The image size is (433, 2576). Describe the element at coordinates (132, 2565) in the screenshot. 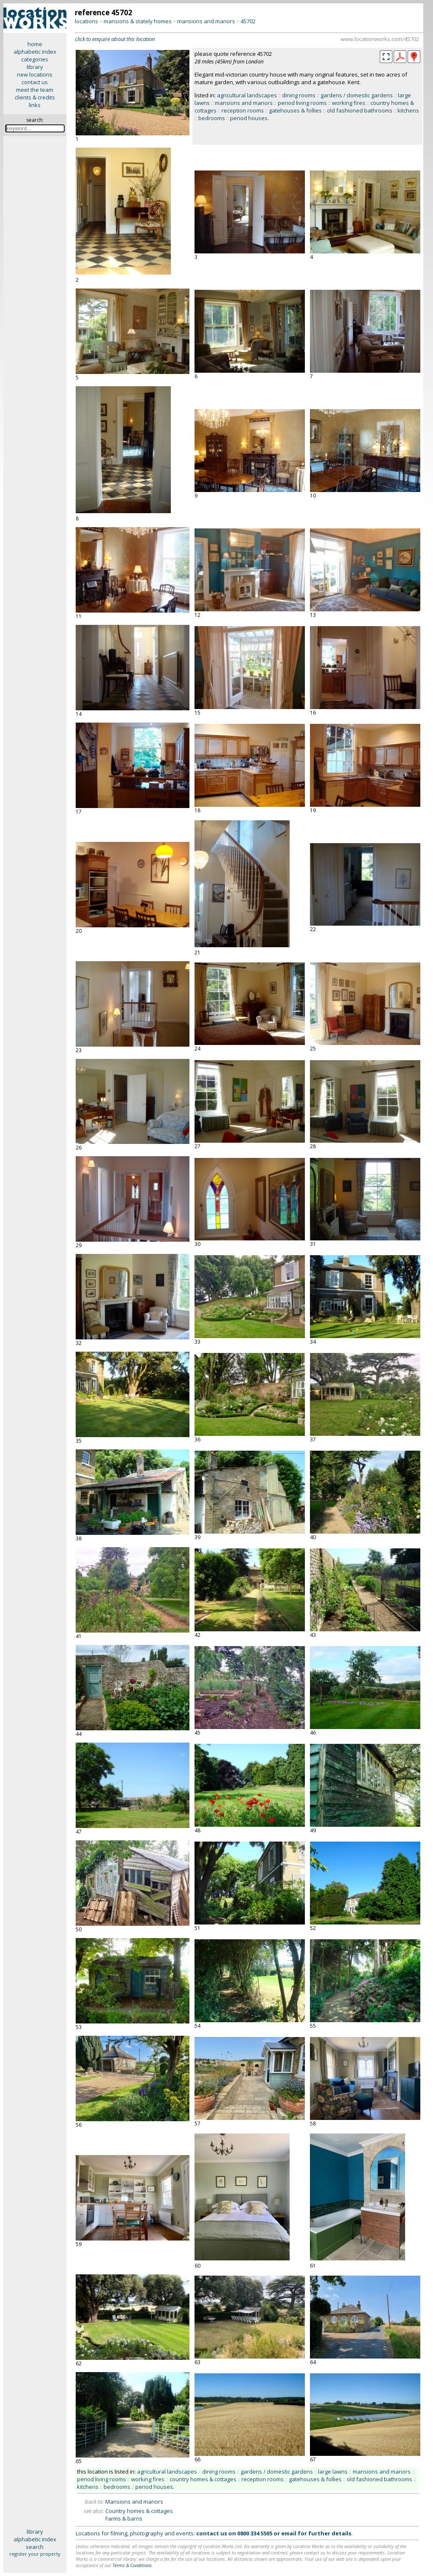

I see `Terms & Conditions` at that location.